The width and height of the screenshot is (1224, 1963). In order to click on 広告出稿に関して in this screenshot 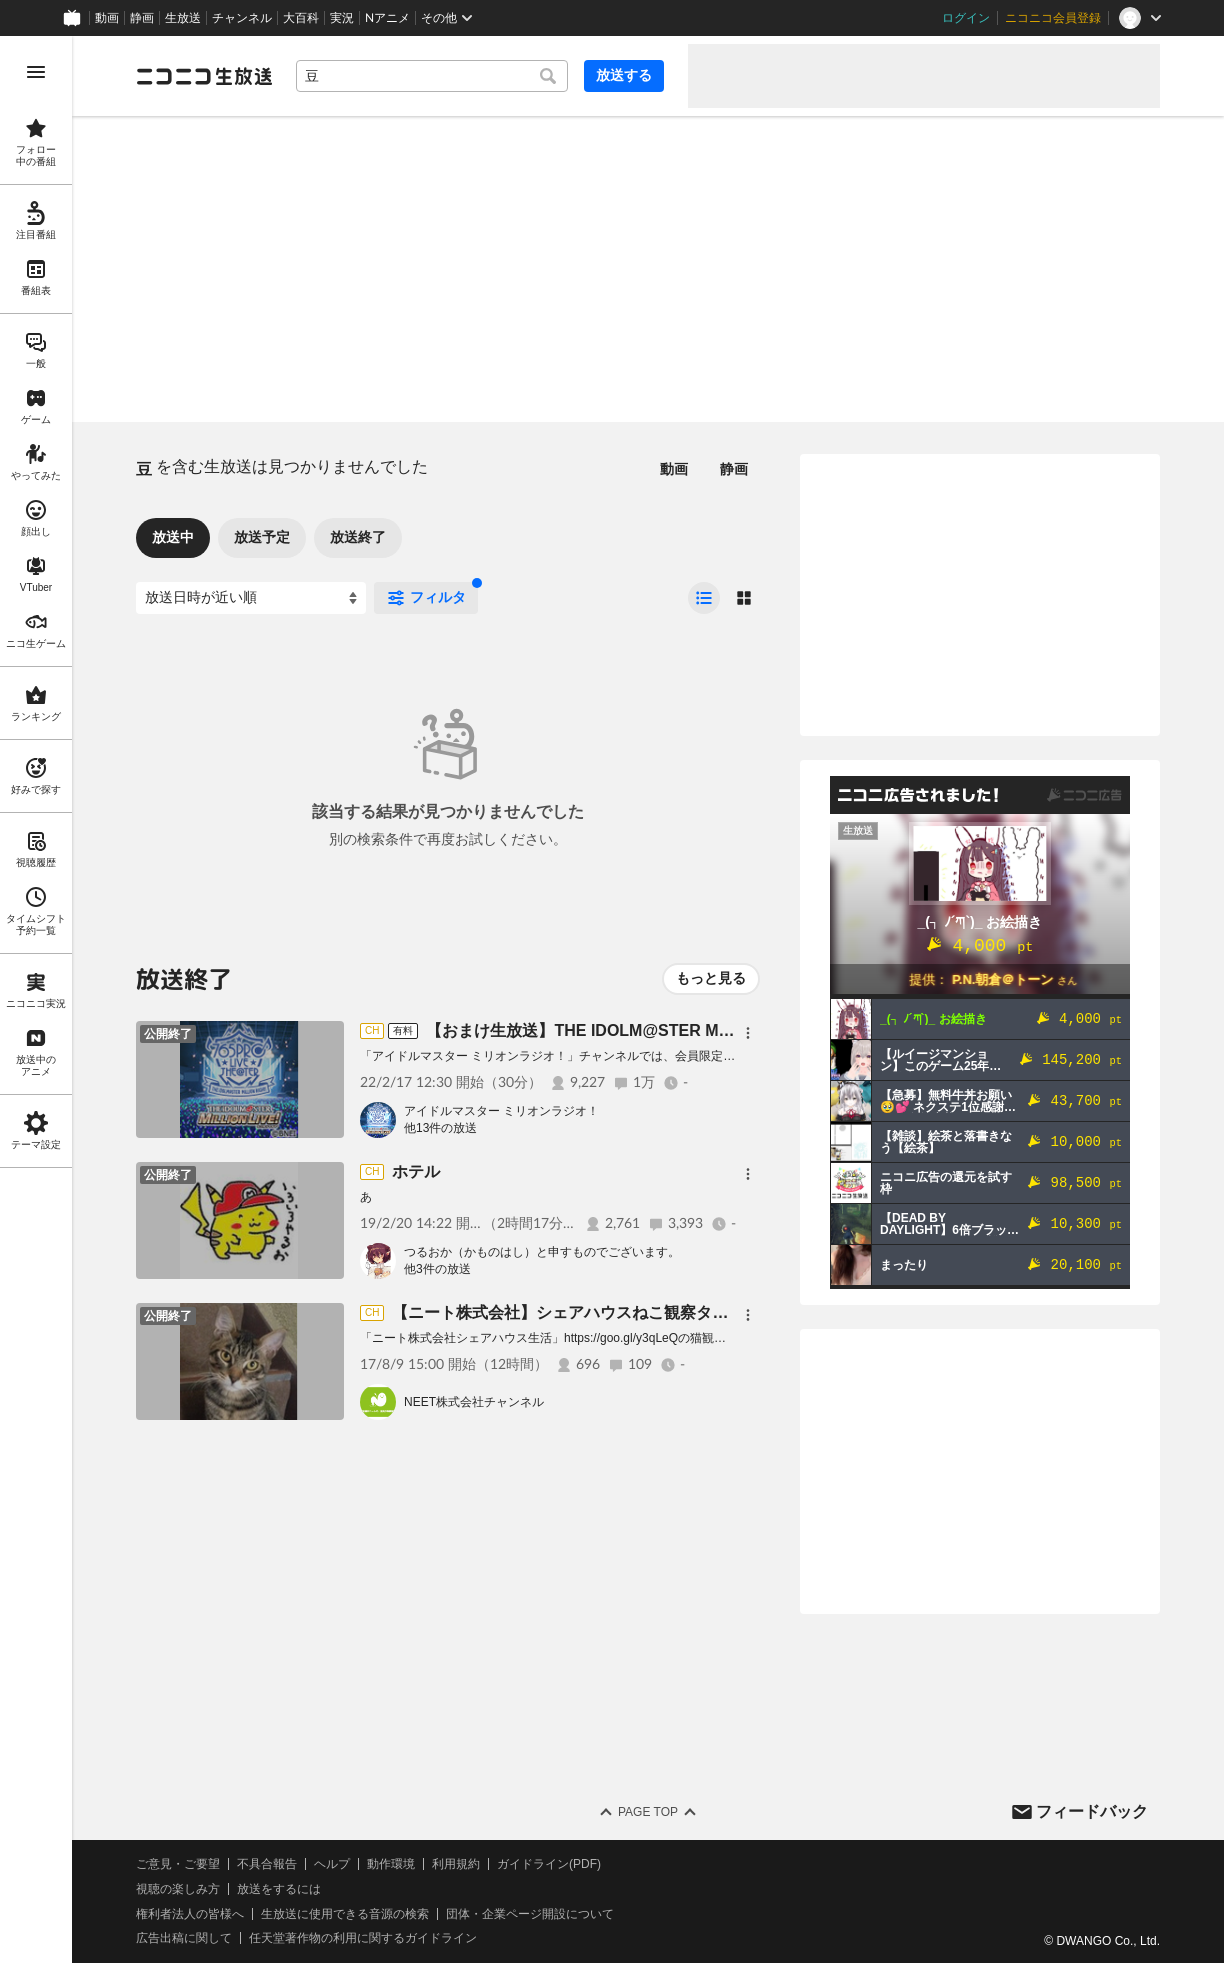, I will do `click(184, 1938)`.